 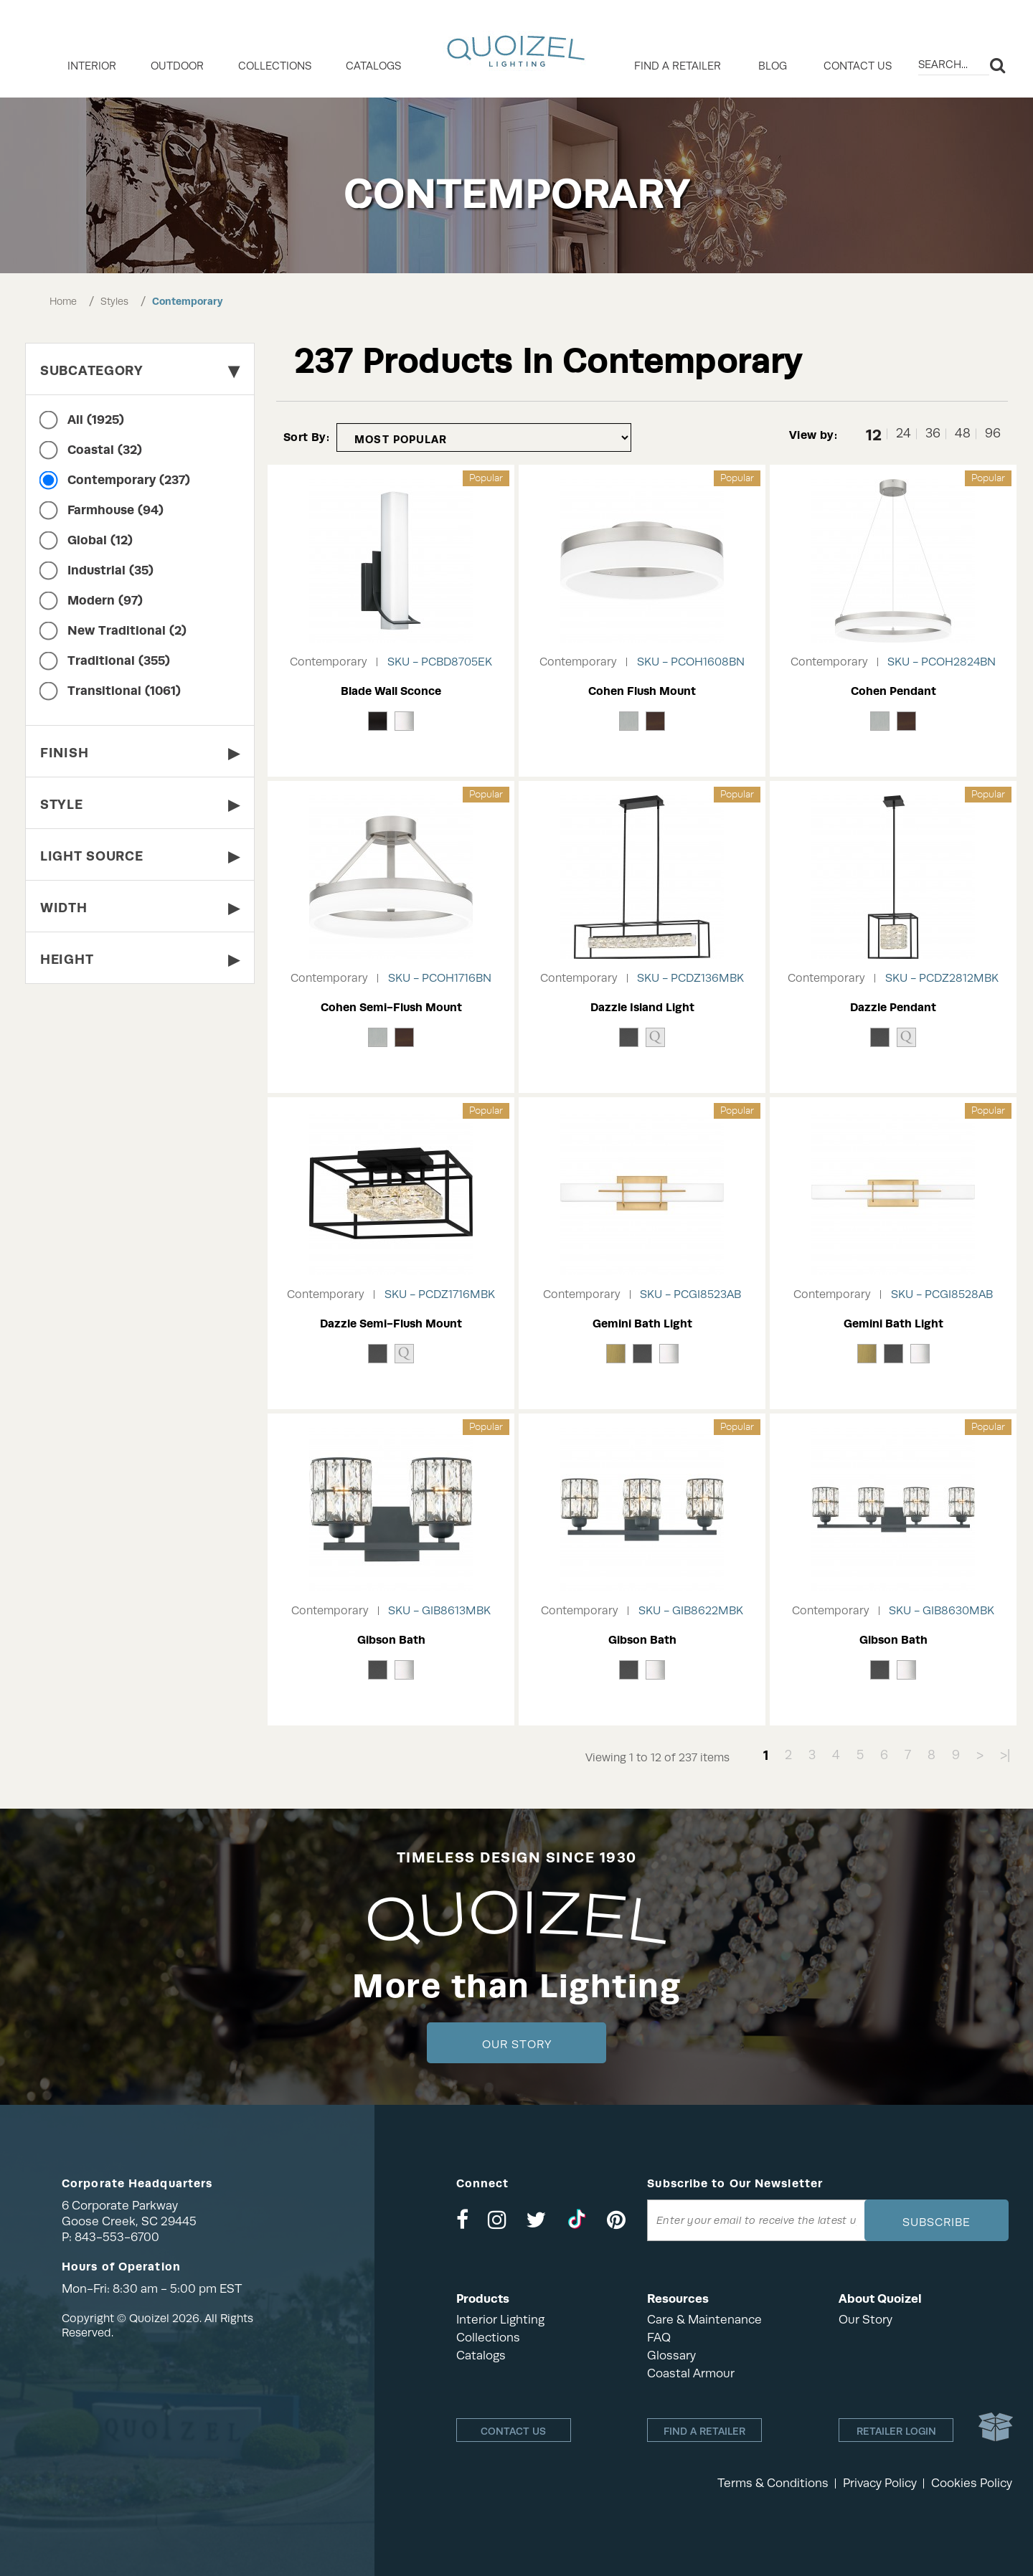 What do you see at coordinates (140, 752) in the screenshot?
I see `Finish` at bounding box center [140, 752].